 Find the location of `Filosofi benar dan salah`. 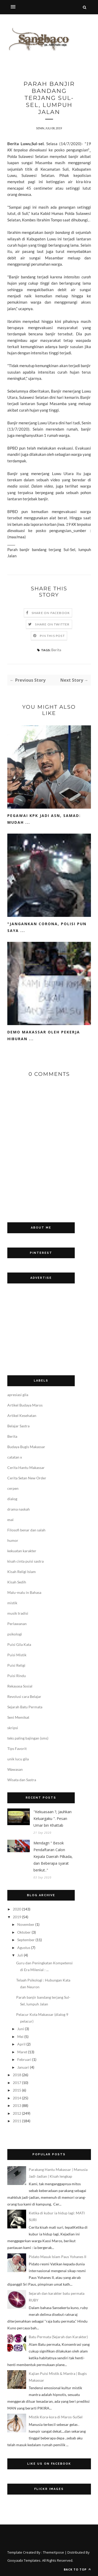

Filosofi benar dan salah is located at coordinates (26, 1530).